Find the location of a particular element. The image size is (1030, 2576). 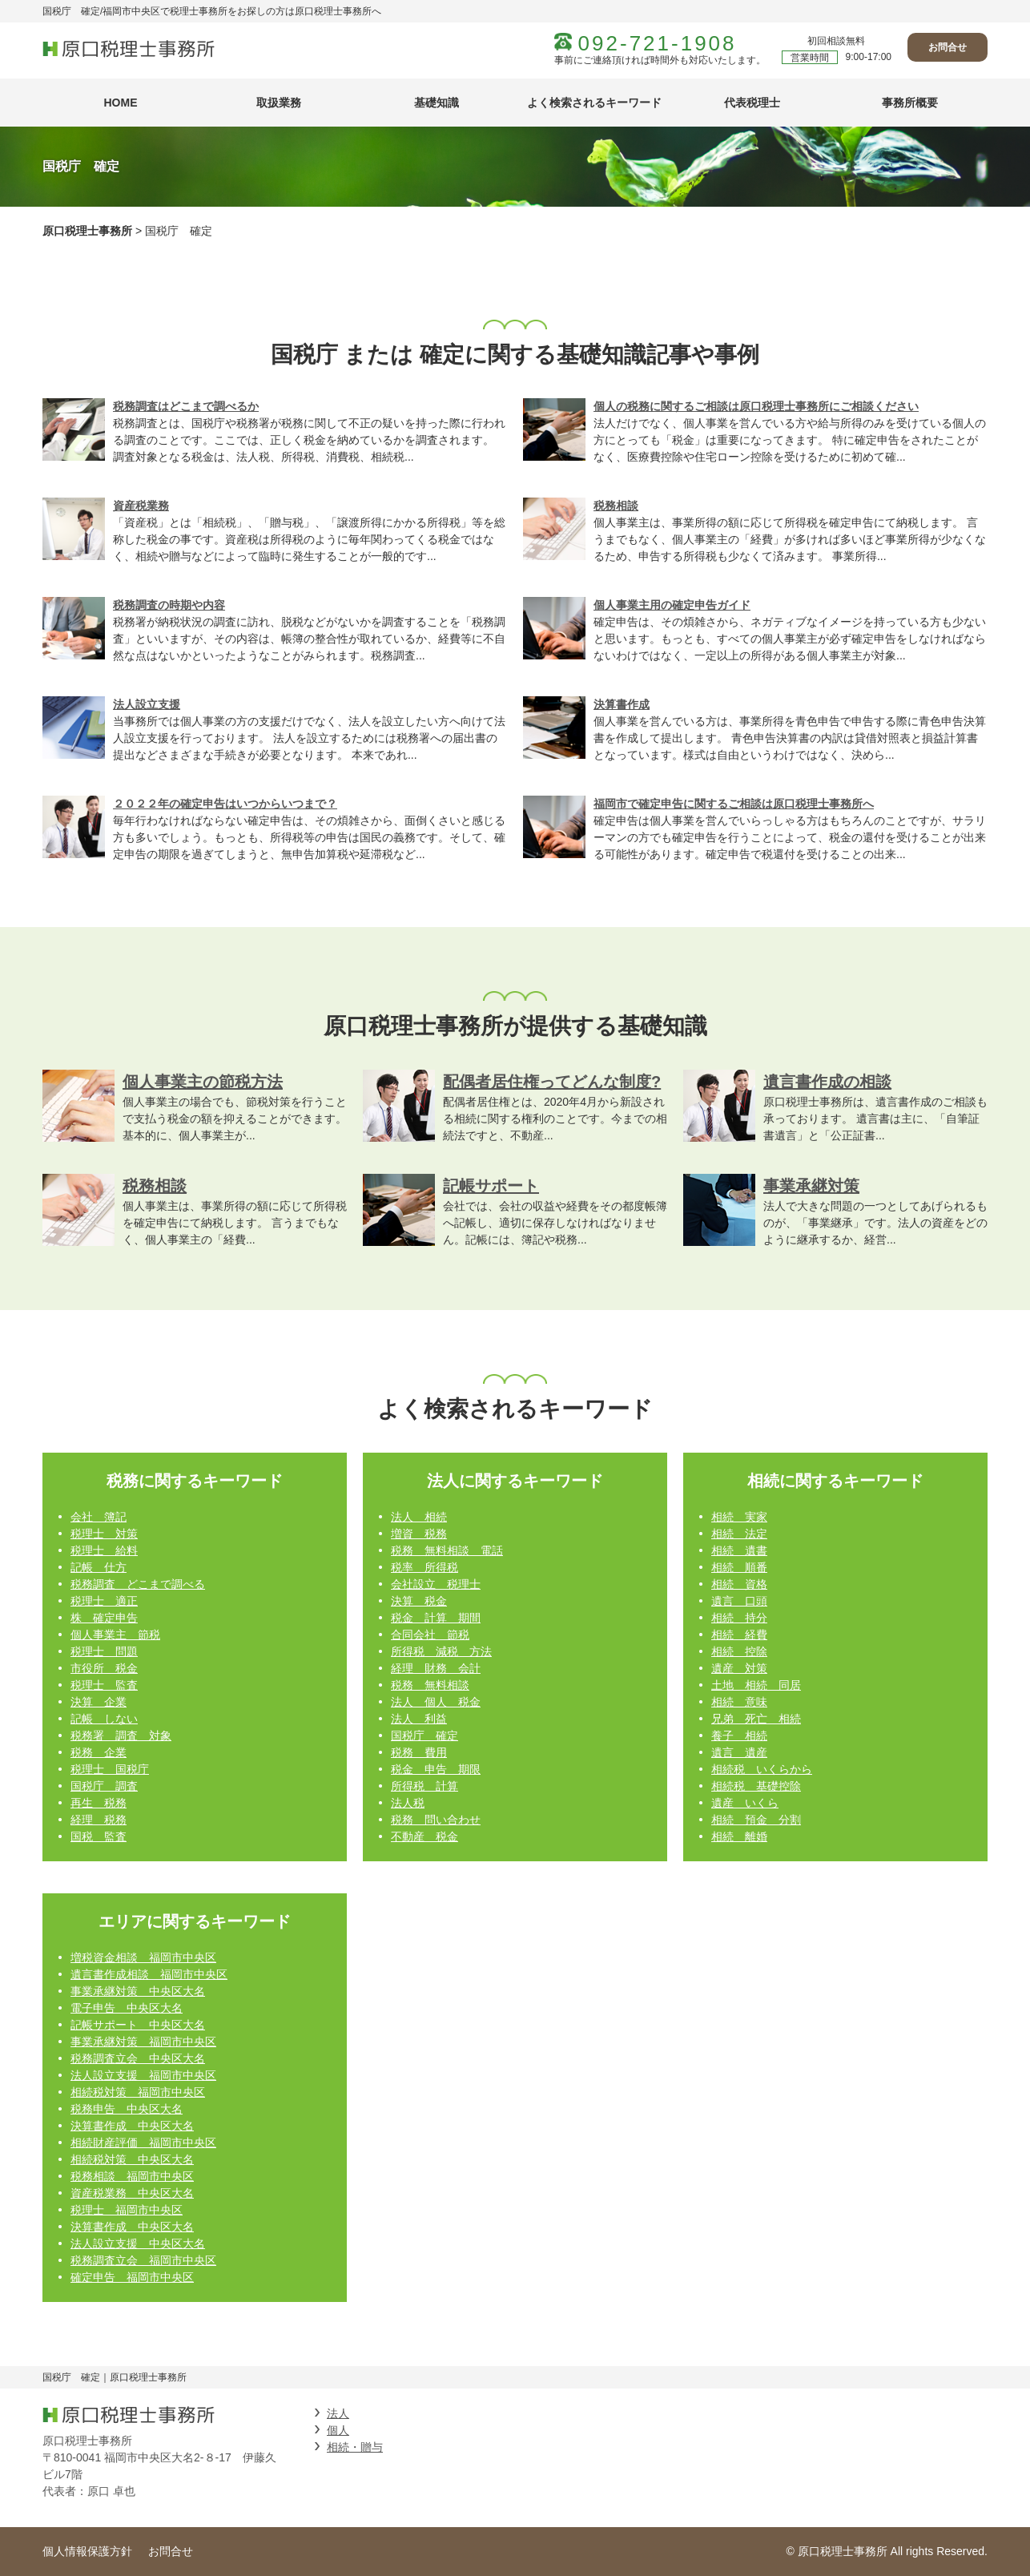

税務 無料相談 電話 is located at coordinates (447, 1550).